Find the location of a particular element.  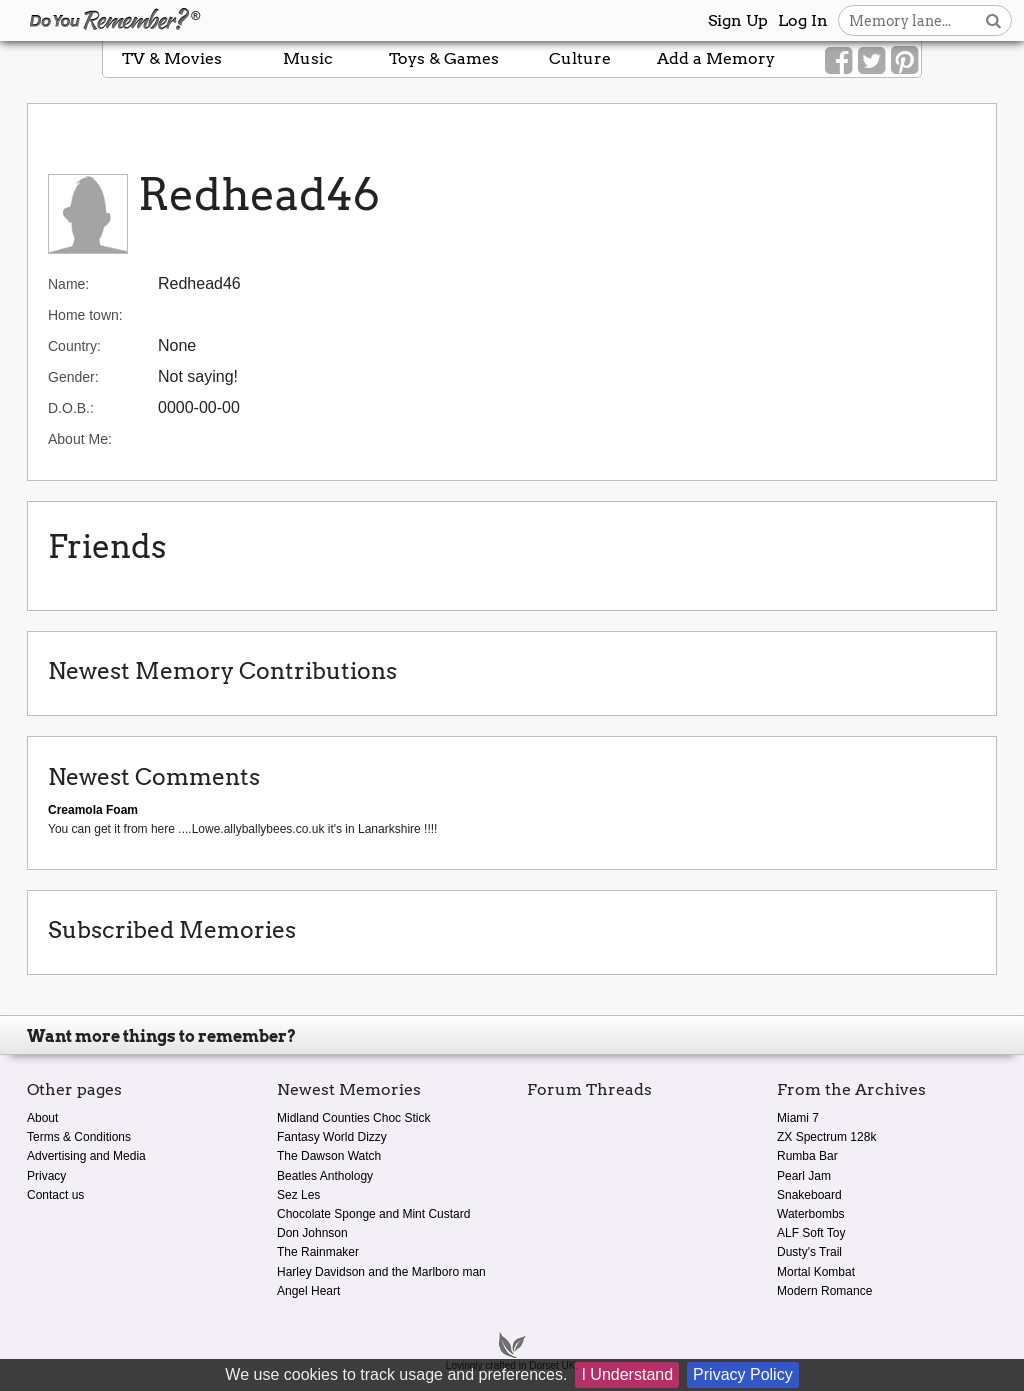

Sez Les is located at coordinates (298, 1195).